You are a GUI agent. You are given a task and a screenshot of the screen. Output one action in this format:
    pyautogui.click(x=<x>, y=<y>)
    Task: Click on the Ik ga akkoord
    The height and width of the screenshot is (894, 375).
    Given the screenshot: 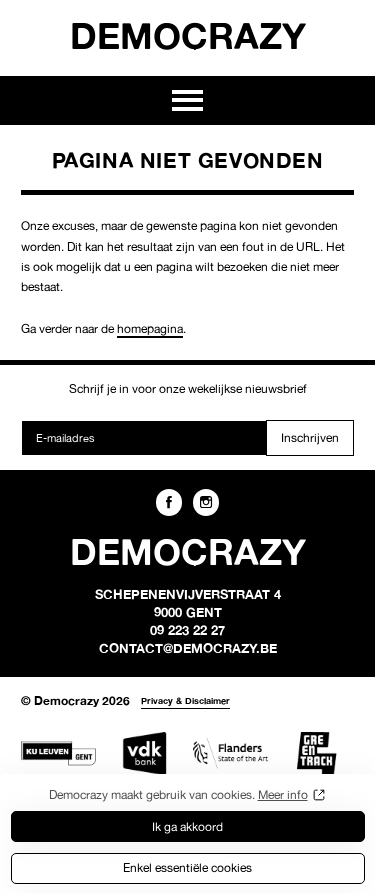 What is the action you would take?
    pyautogui.click(x=187, y=826)
    